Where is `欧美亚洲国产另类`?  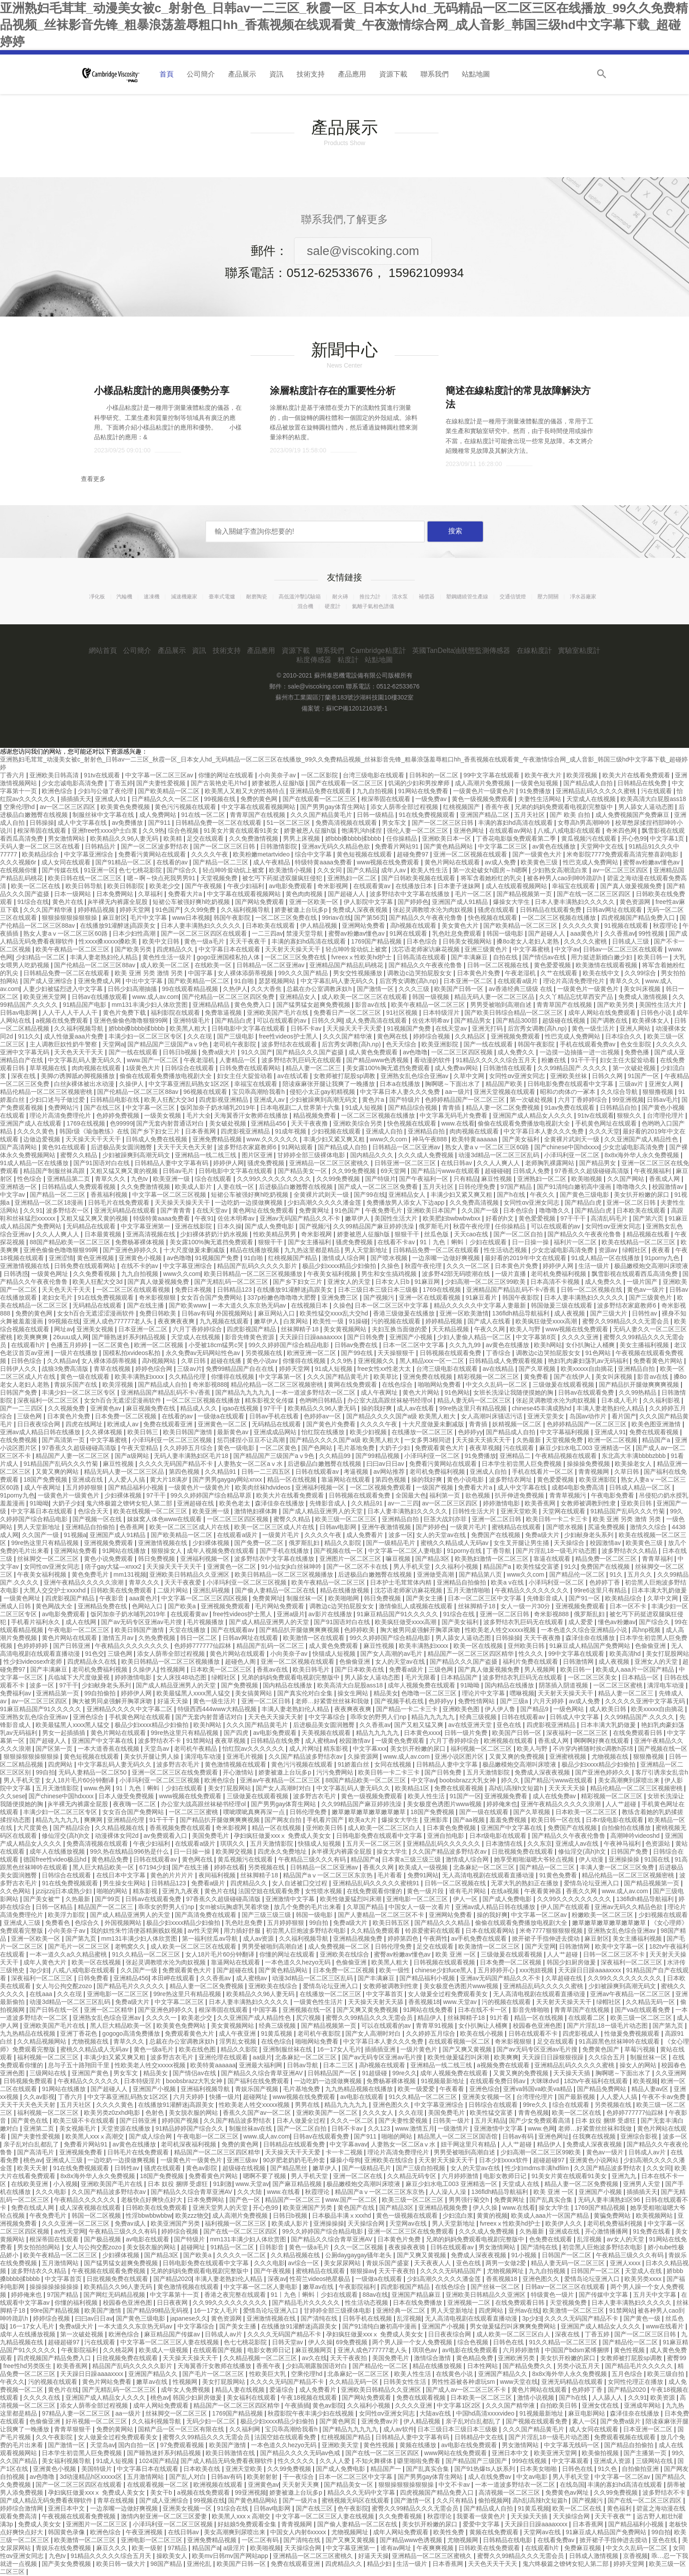 欧美亚洲国产另类 is located at coordinates (308, 2207).